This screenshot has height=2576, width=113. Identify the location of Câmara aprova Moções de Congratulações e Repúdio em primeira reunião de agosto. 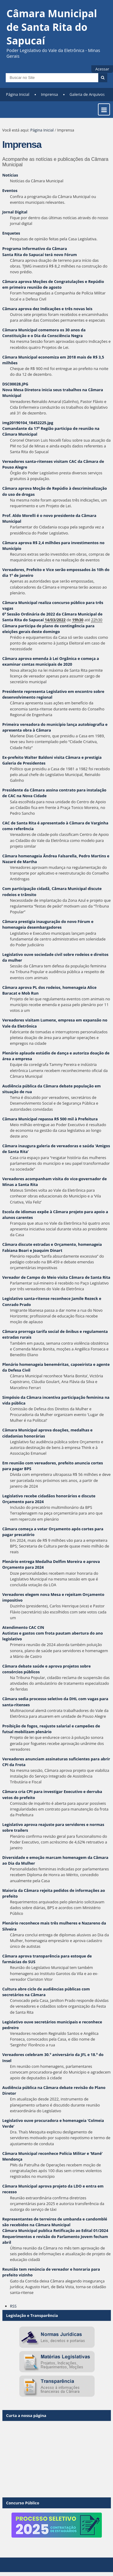
(53, 284).